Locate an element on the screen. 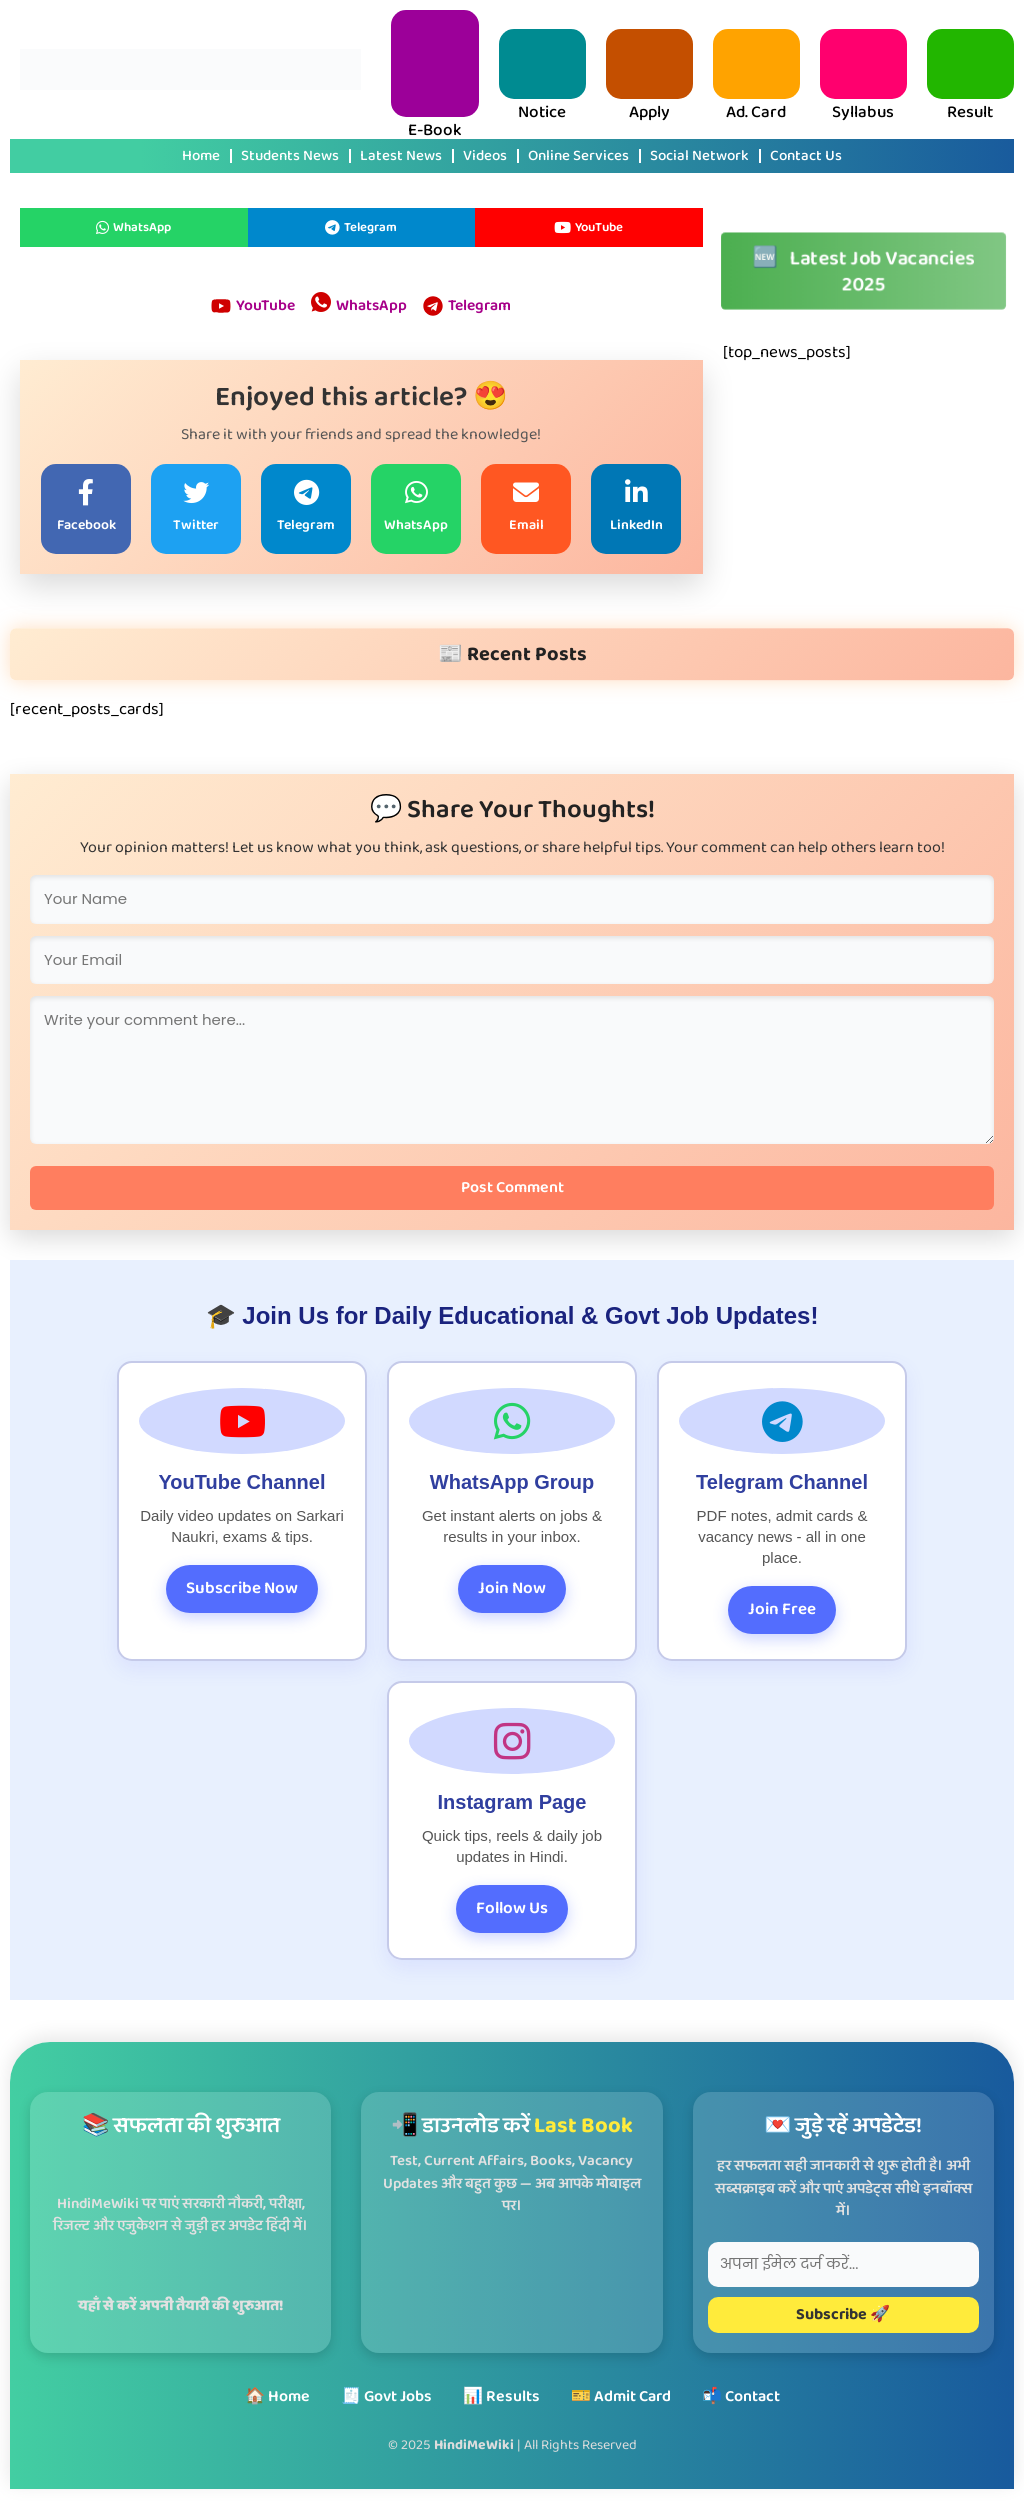 The image size is (1024, 2519). Telegram is located at coordinates (361, 227).